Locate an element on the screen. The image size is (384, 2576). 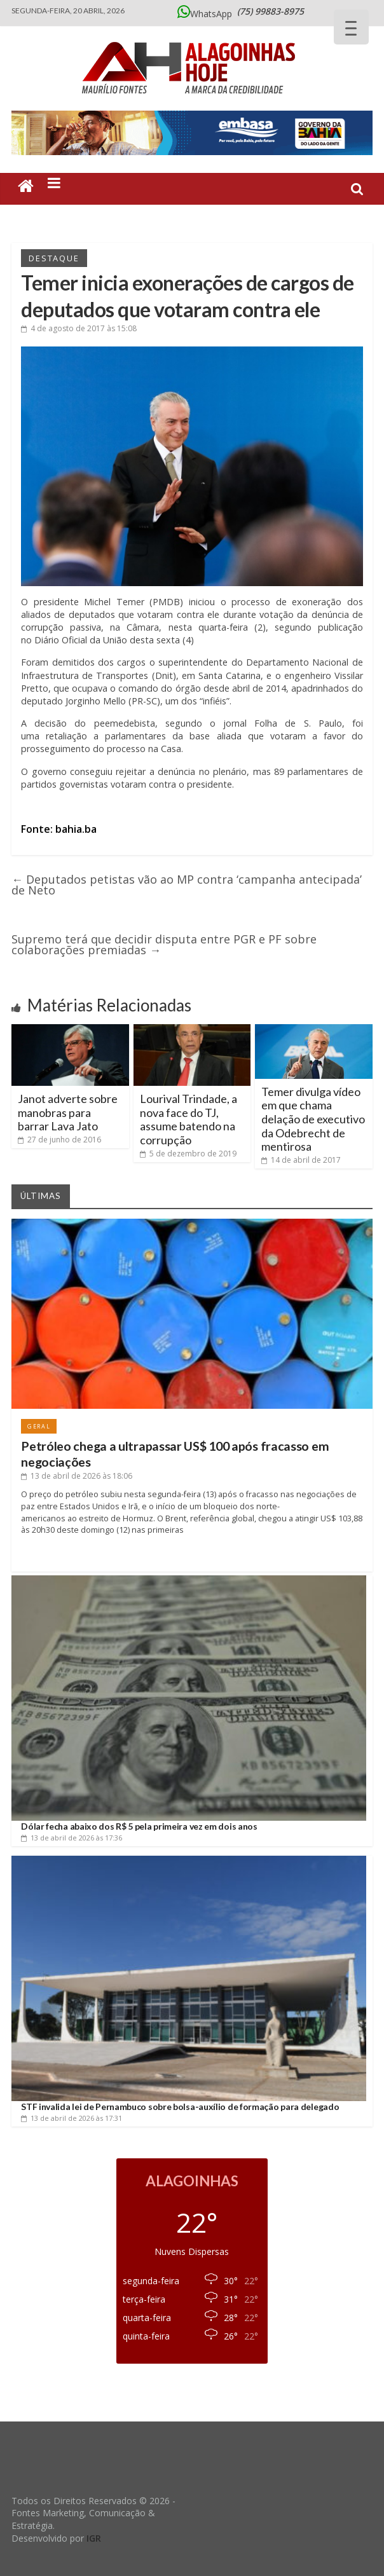
Lourival Trindade, a nova face do TJ, assume batendo na corrupção is located at coordinates (188, 1119).